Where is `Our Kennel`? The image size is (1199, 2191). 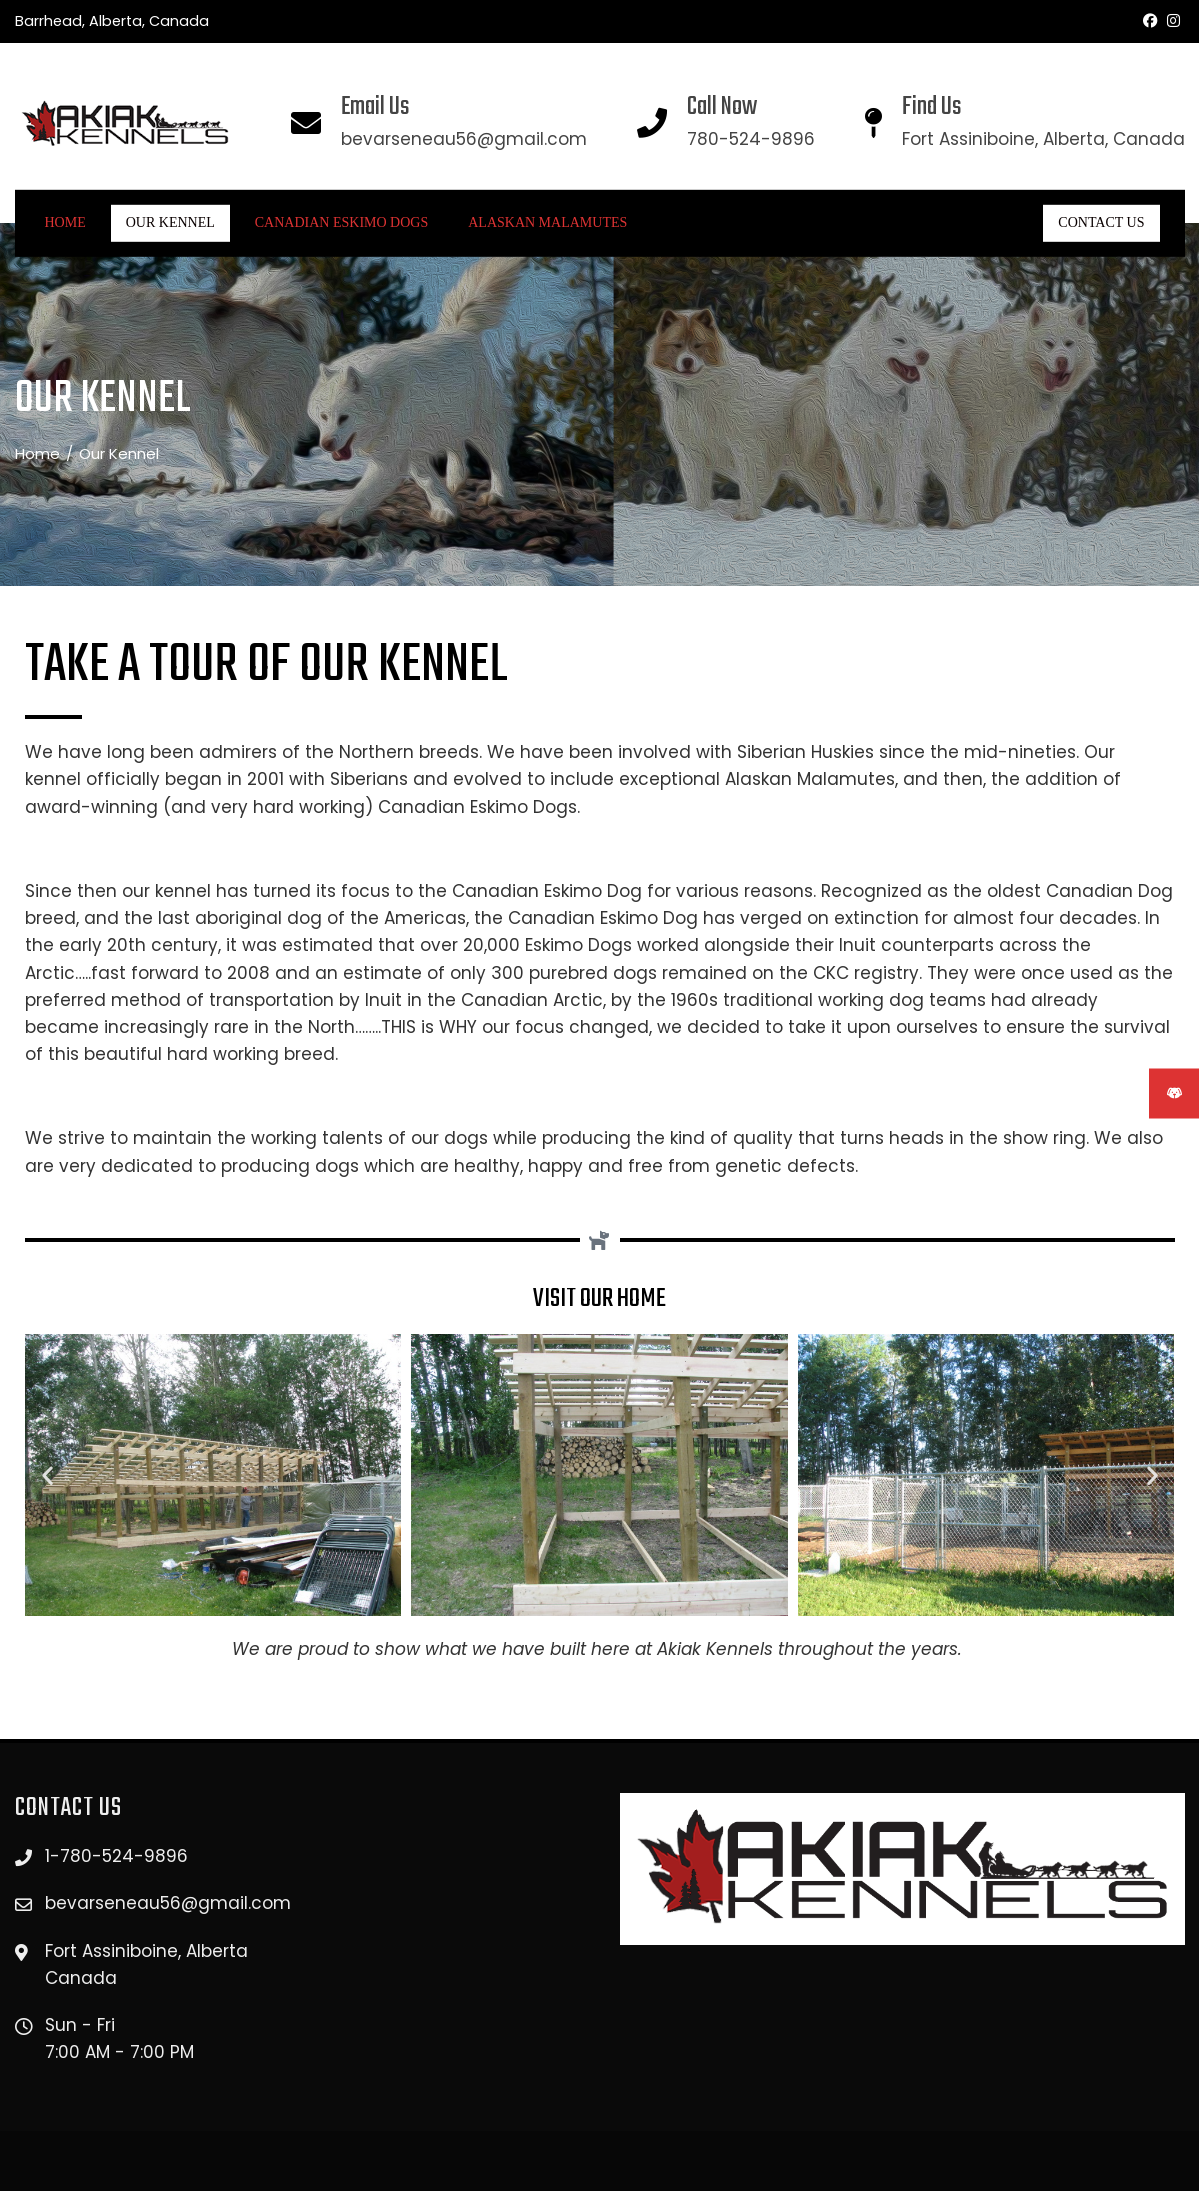 Our Kennel is located at coordinates (170, 222).